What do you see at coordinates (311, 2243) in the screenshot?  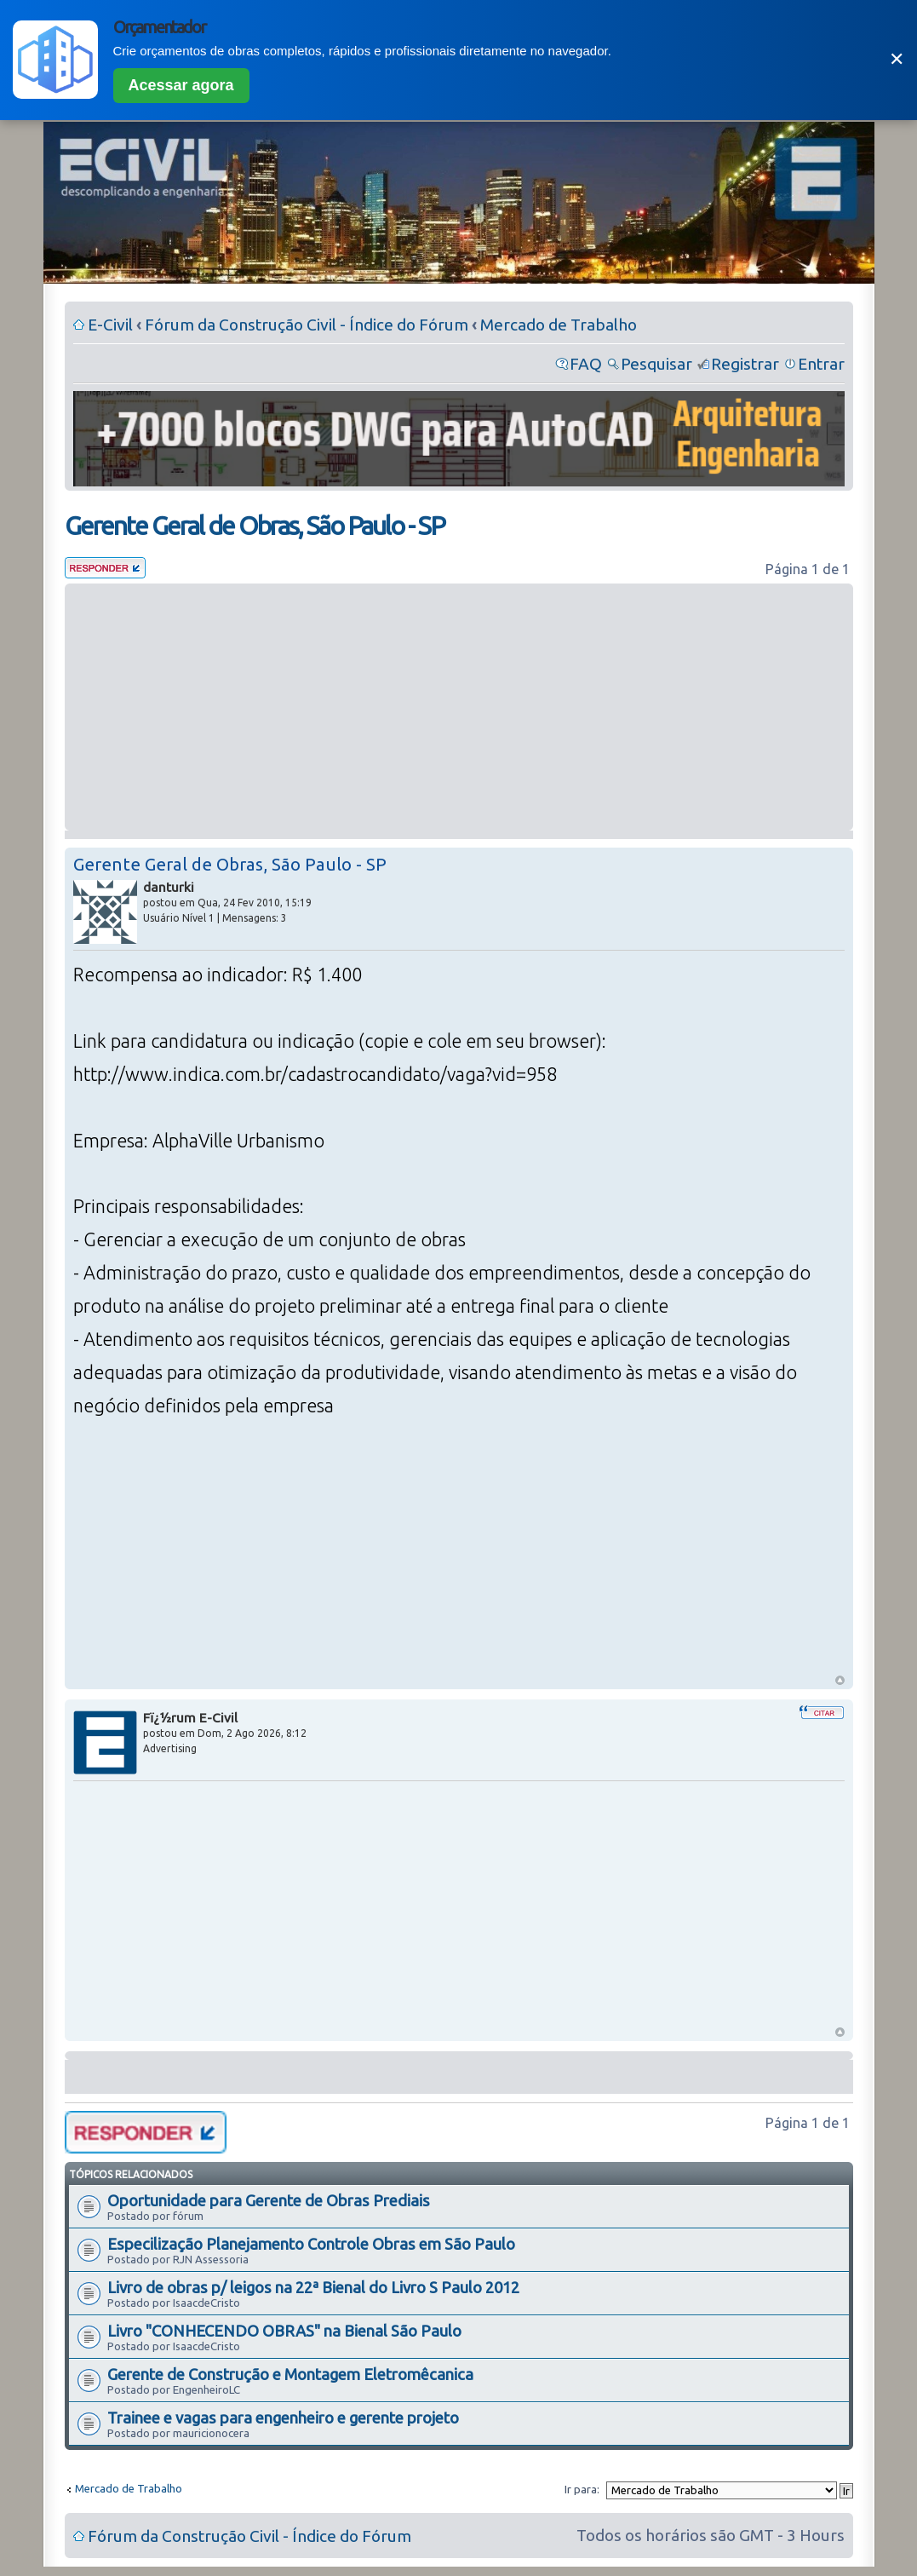 I see `Especilização Planejamento Controle Obras em São Paulo` at bounding box center [311, 2243].